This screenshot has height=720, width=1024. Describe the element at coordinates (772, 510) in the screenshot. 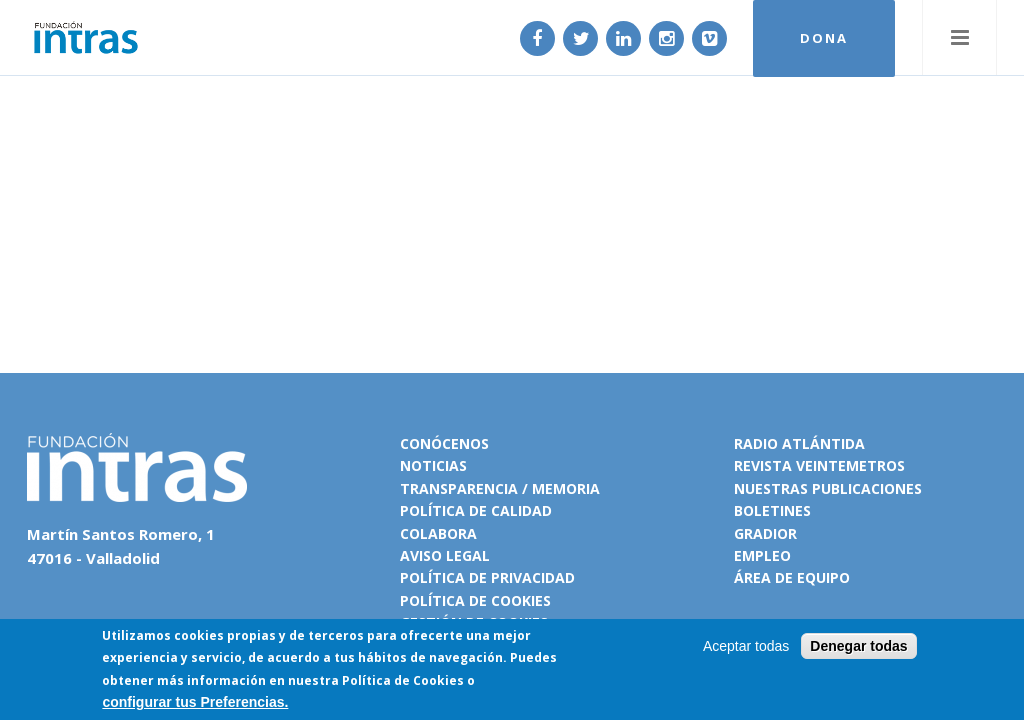

I see `Boletines` at that location.